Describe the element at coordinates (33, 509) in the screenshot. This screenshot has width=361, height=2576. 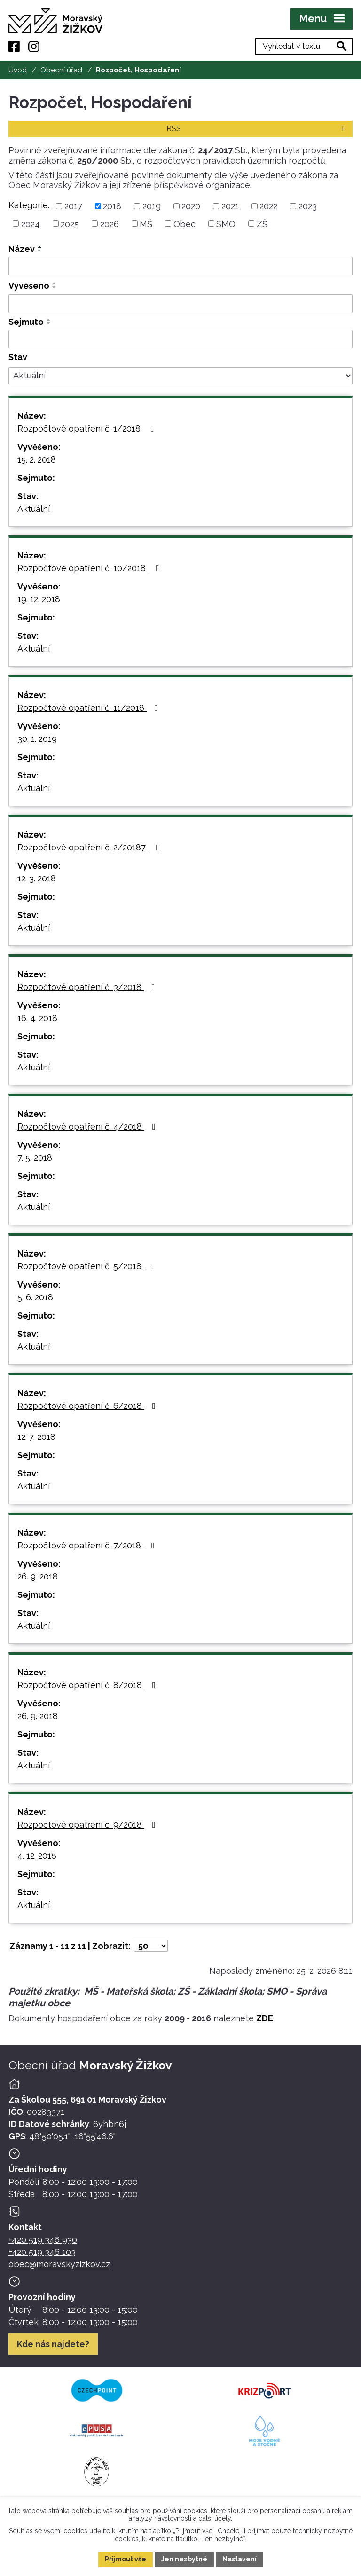
I see `Aktuální` at that location.